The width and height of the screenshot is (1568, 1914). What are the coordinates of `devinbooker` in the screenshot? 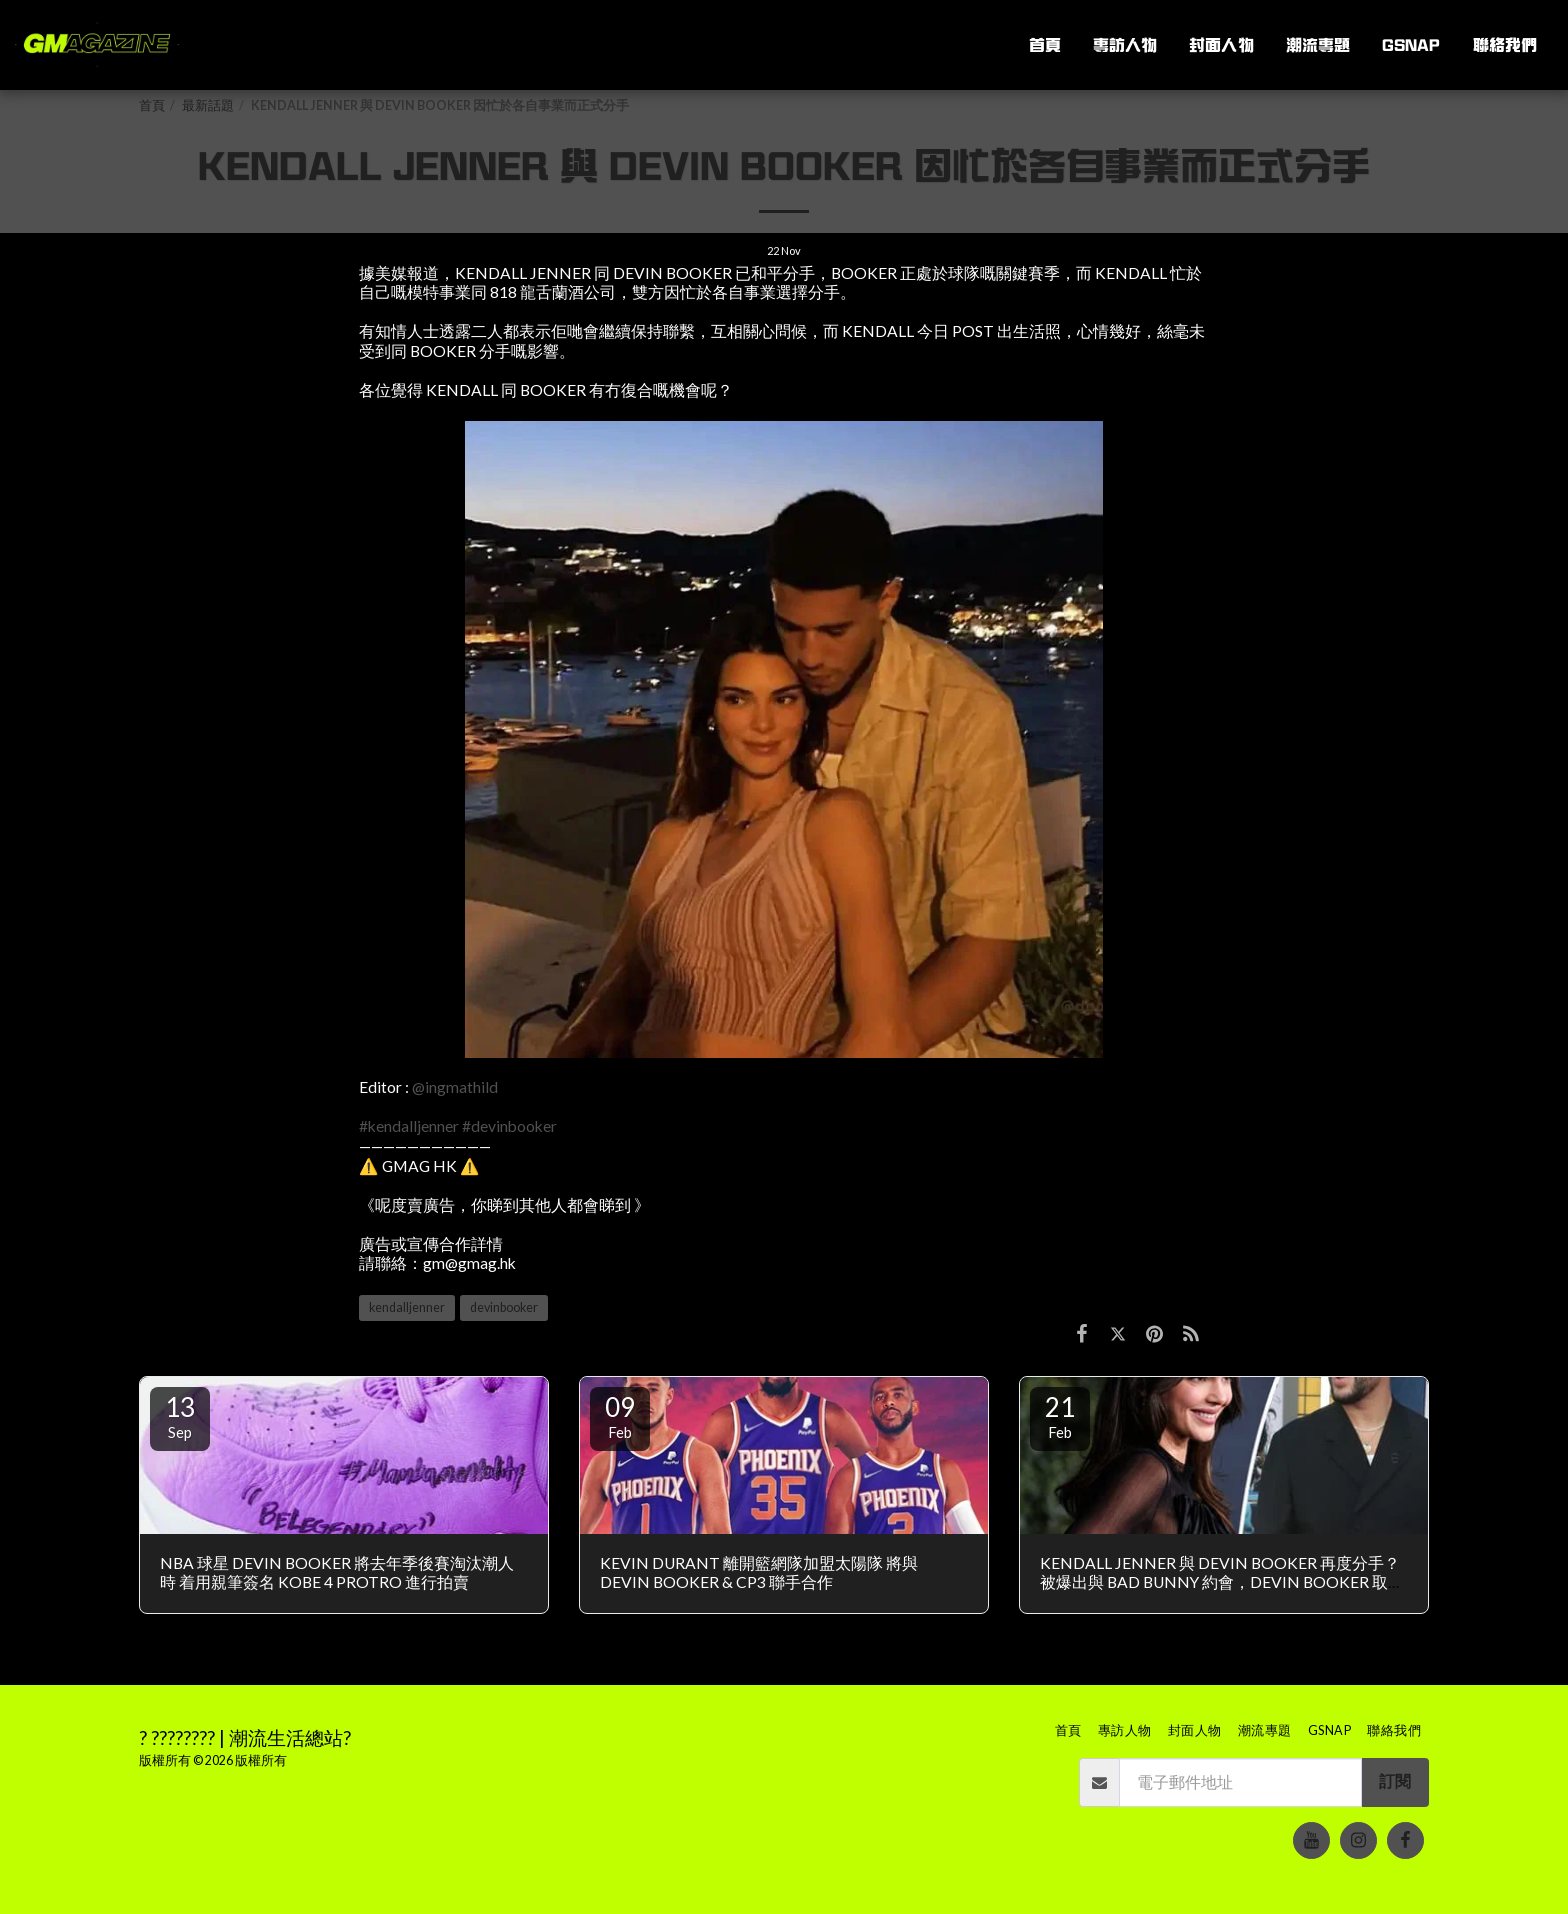 It's located at (504, 1307).